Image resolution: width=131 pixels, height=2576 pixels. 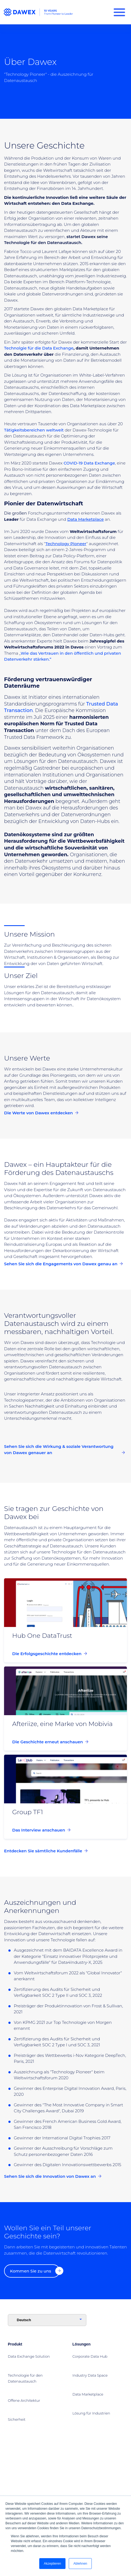 What do you see at coordinates (46, 1851) in the screenshot?
I see `Entdecken Sie sämtliche Kundenfälle` at bounding box center [46, 1851].